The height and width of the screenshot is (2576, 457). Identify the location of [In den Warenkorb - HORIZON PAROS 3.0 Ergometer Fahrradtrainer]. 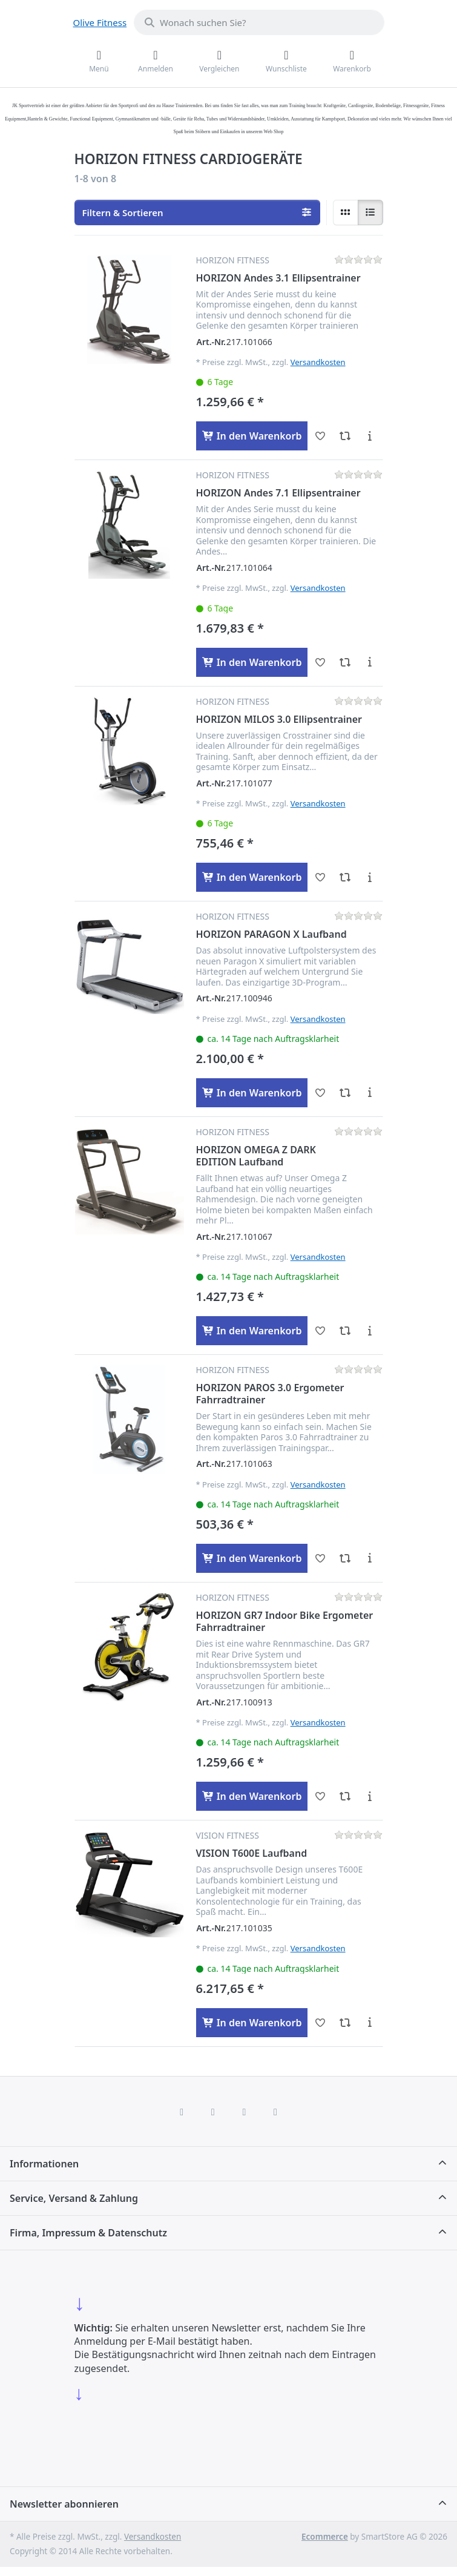
(252, 1558).